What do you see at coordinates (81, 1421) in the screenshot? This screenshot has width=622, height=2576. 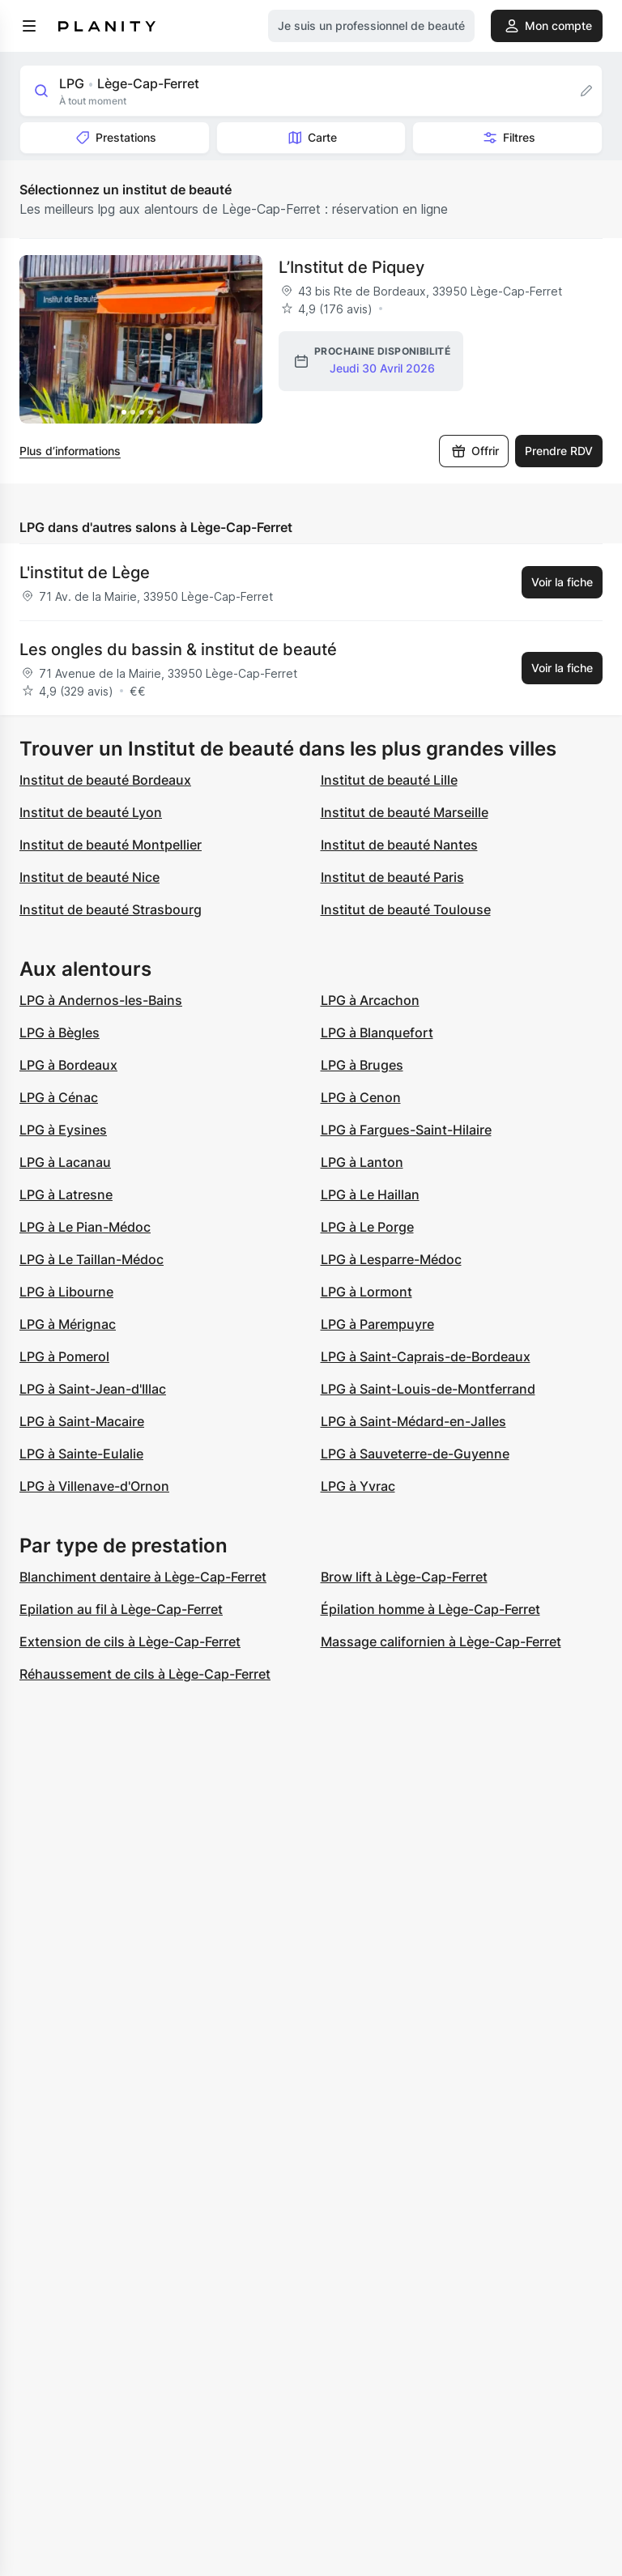 I see `LPG à Saint-Macaire` at bounding box center [81, 1421].